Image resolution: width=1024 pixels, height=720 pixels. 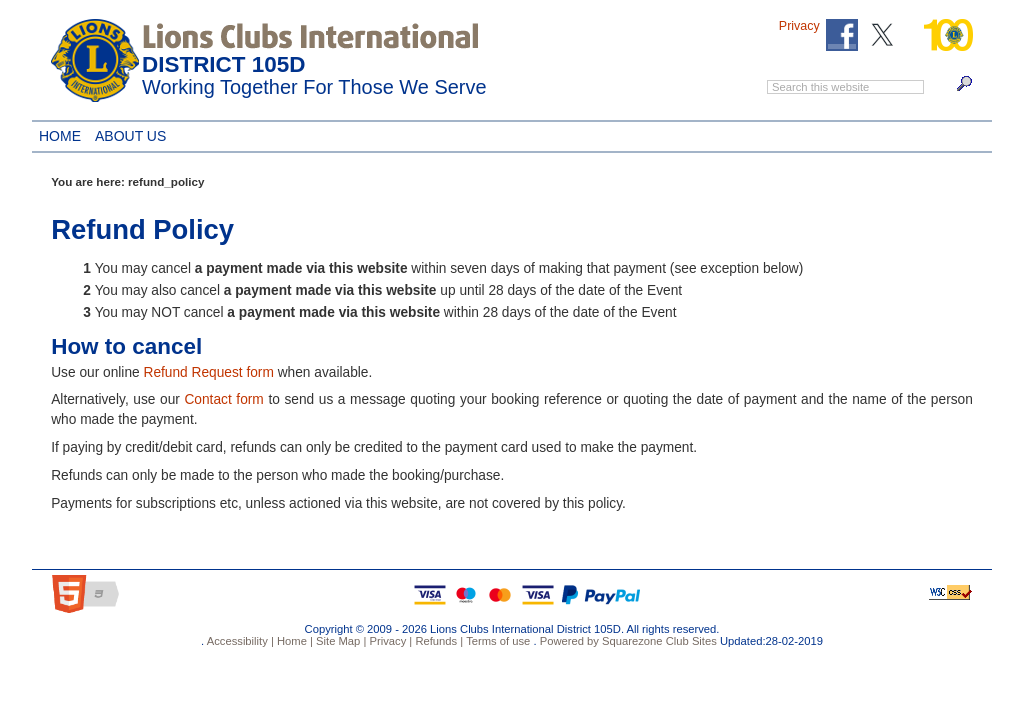 I want to click on Privacy, so click(x=799, y=26).